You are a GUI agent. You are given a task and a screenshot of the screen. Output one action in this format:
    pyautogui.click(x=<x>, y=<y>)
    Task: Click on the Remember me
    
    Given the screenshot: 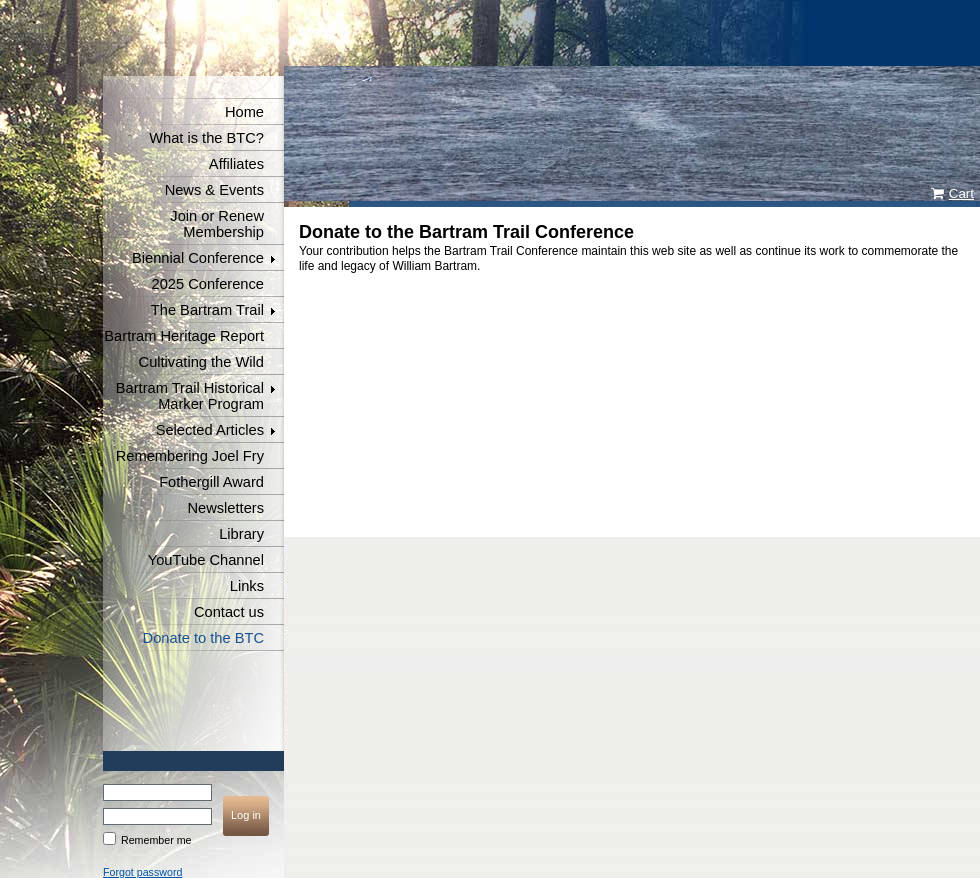 What is the action you would take?
    pyautogui.click(x=156, y=840)
    